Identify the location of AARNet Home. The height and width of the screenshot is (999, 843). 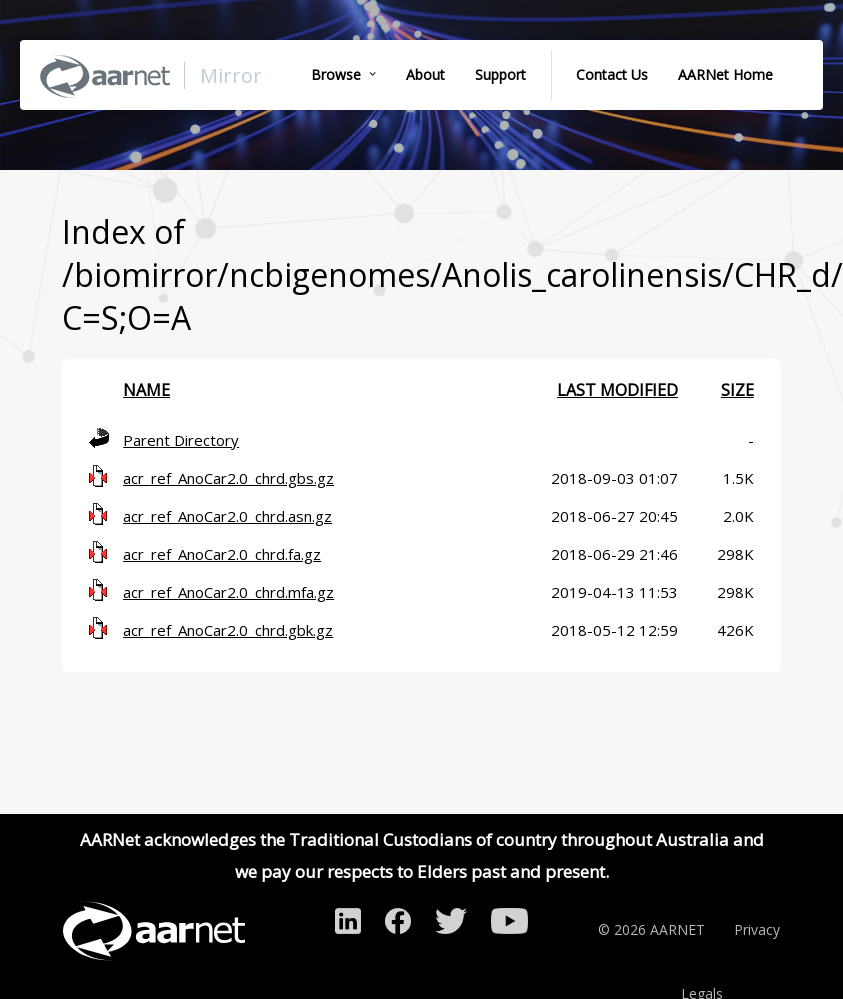
(725, 74).